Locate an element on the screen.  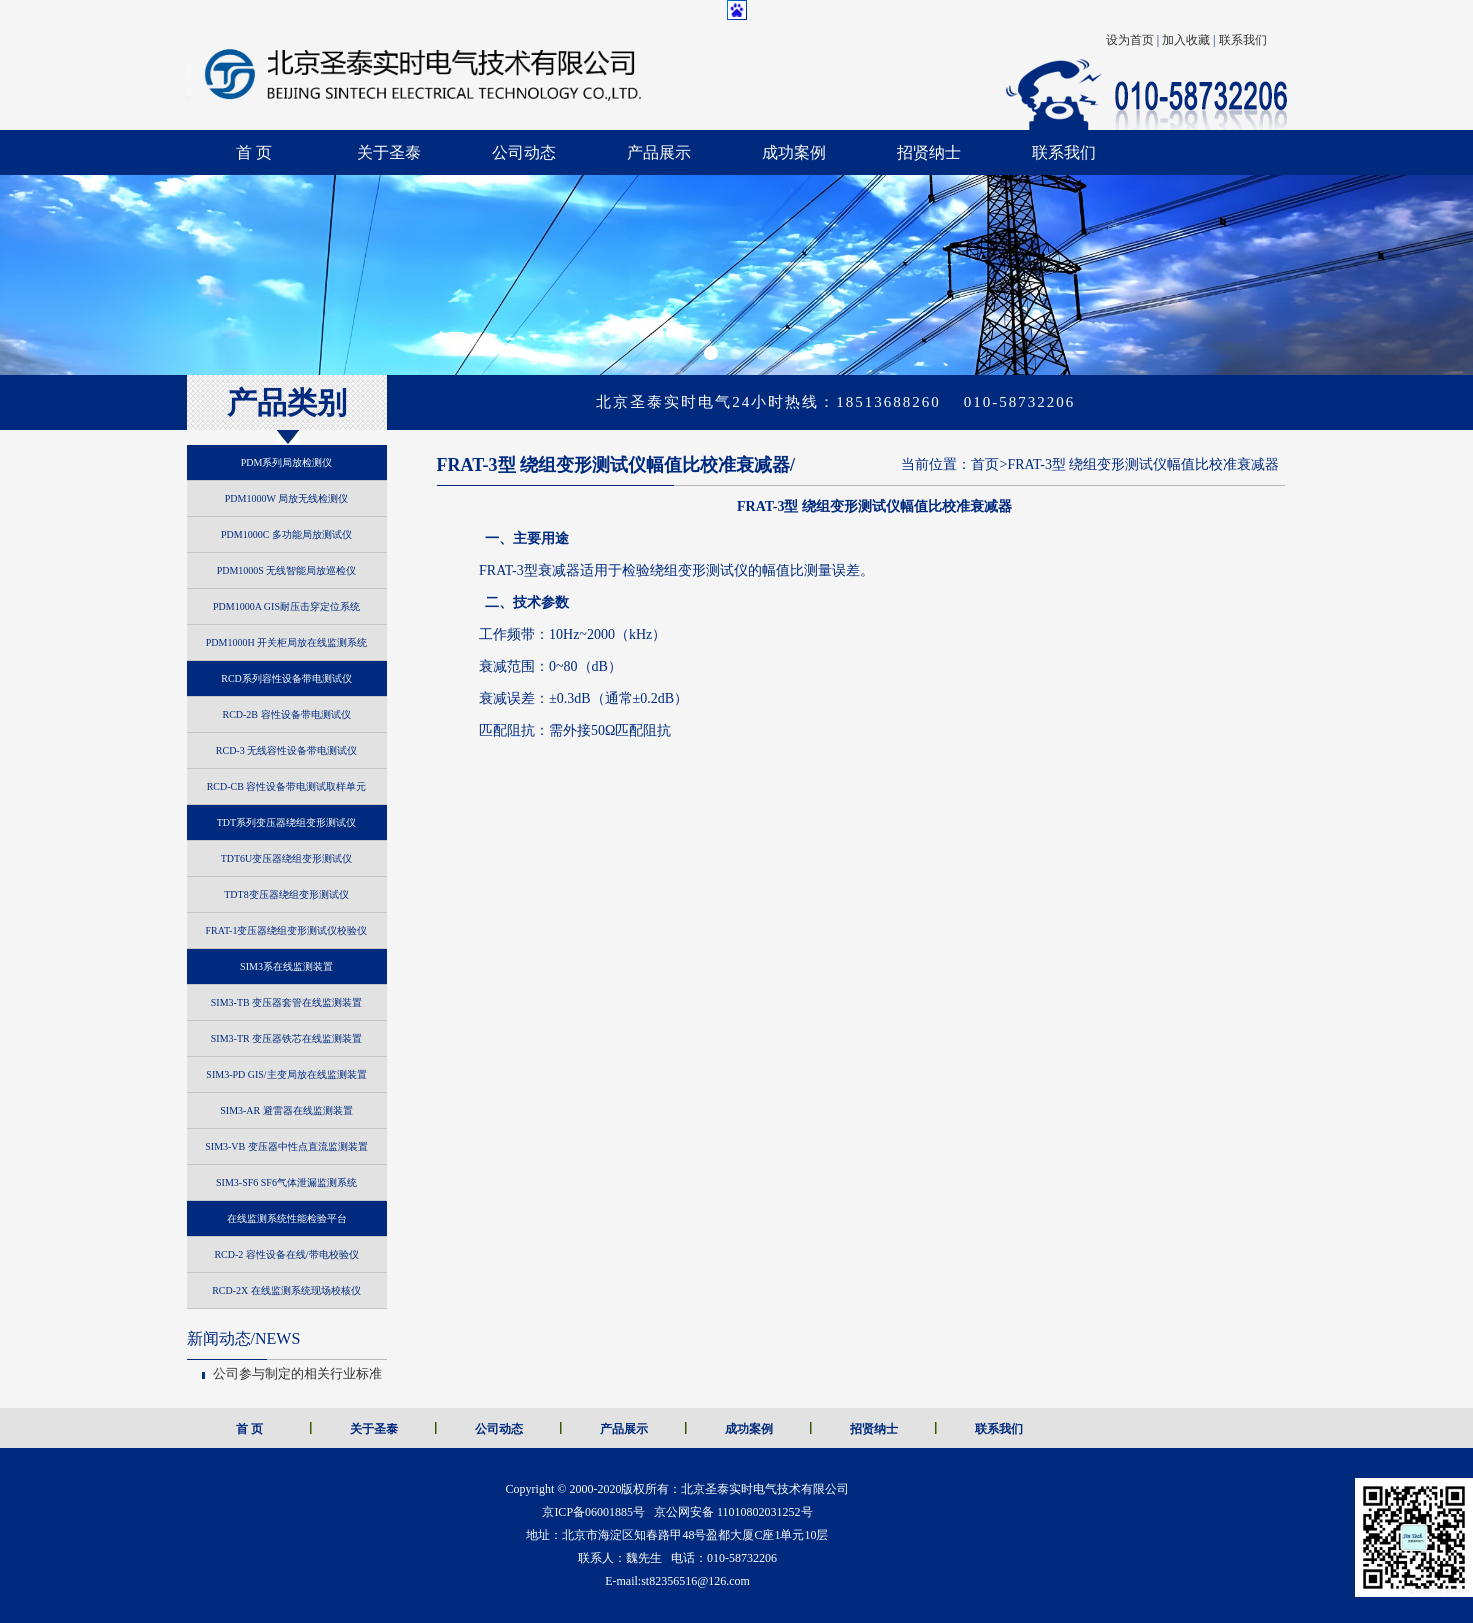
公司动态 is located at coordinates (524, 152).